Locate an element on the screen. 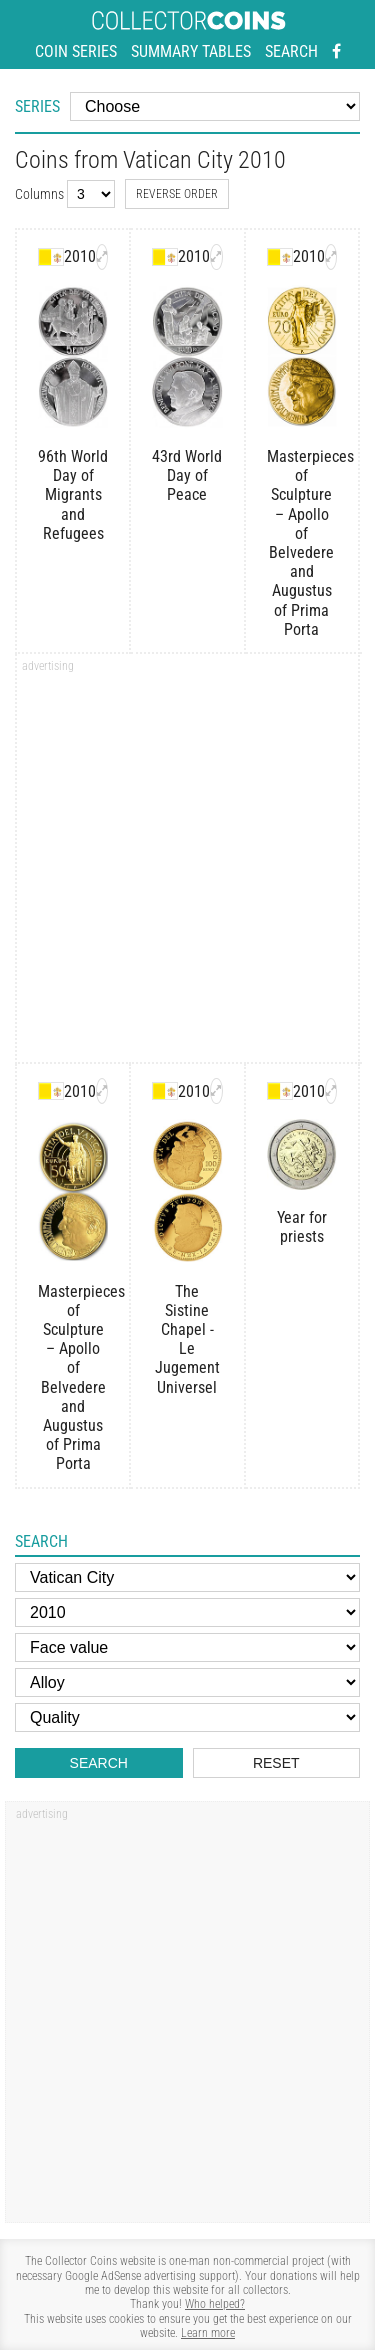 The height and width of the screenshot is (2350, 375). Reverse order is located at coordinates (177, 194).